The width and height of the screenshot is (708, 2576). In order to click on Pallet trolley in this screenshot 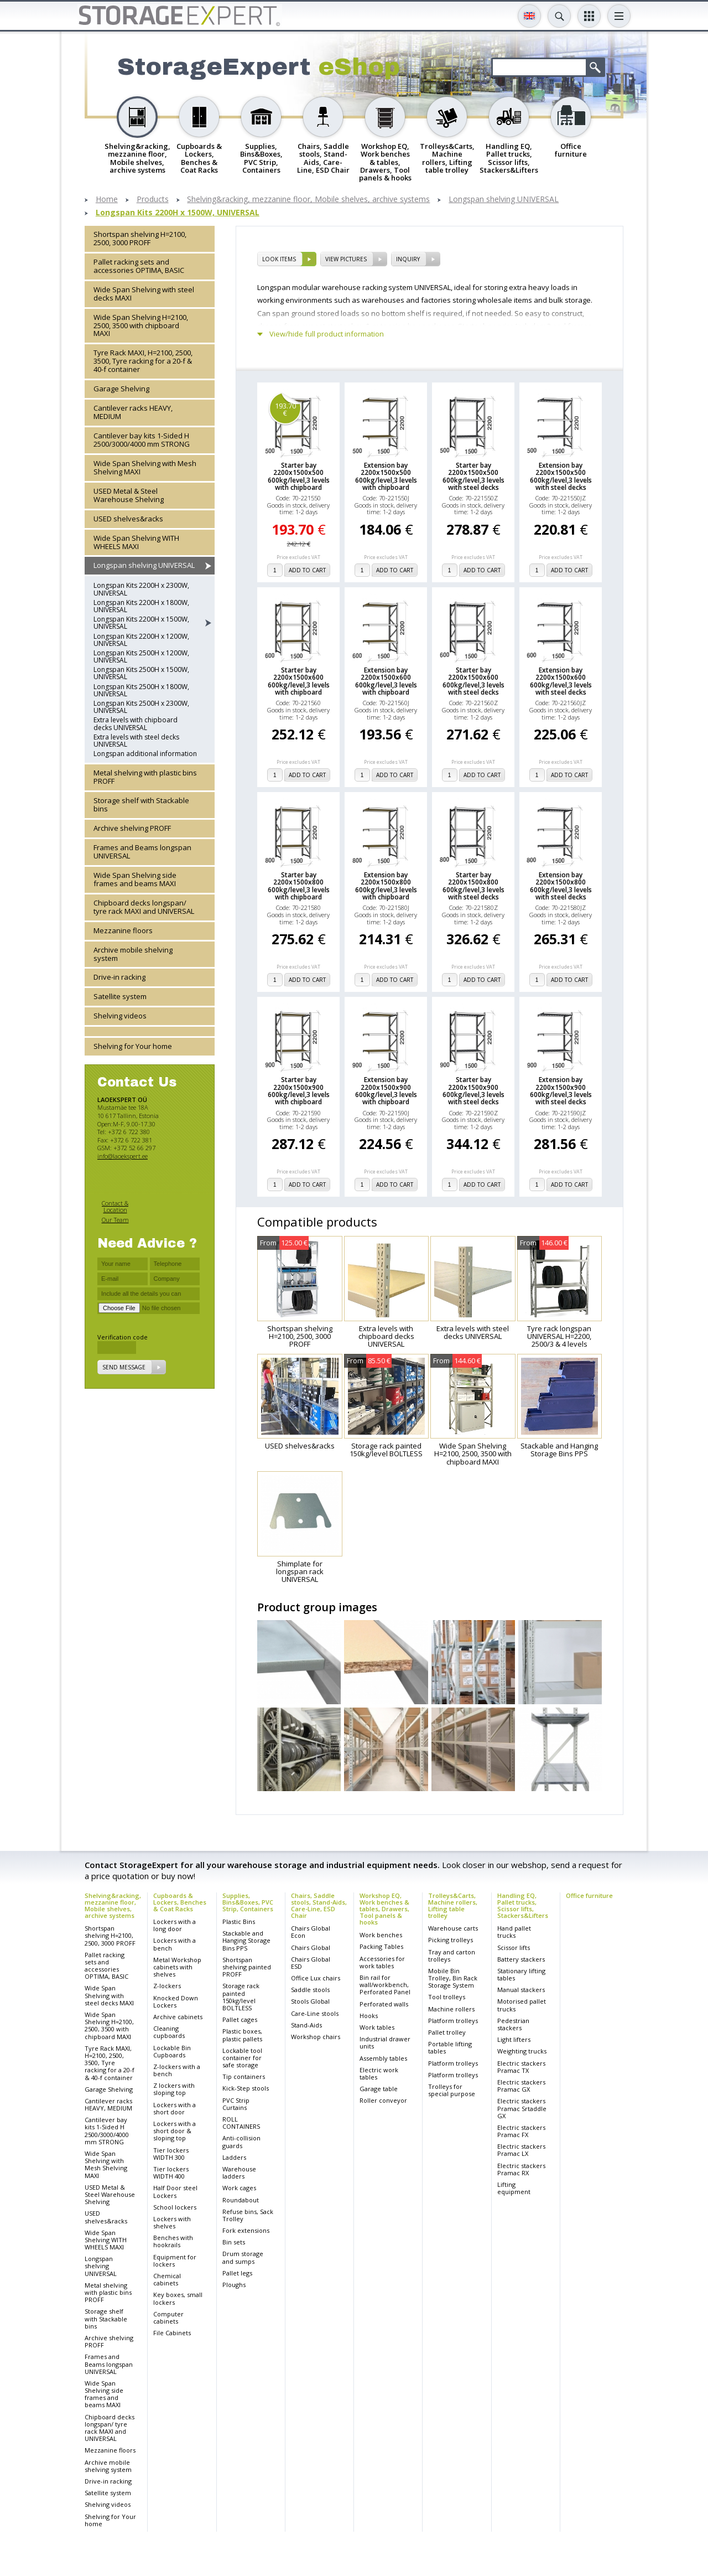, I will do `click(447, 2032)`.